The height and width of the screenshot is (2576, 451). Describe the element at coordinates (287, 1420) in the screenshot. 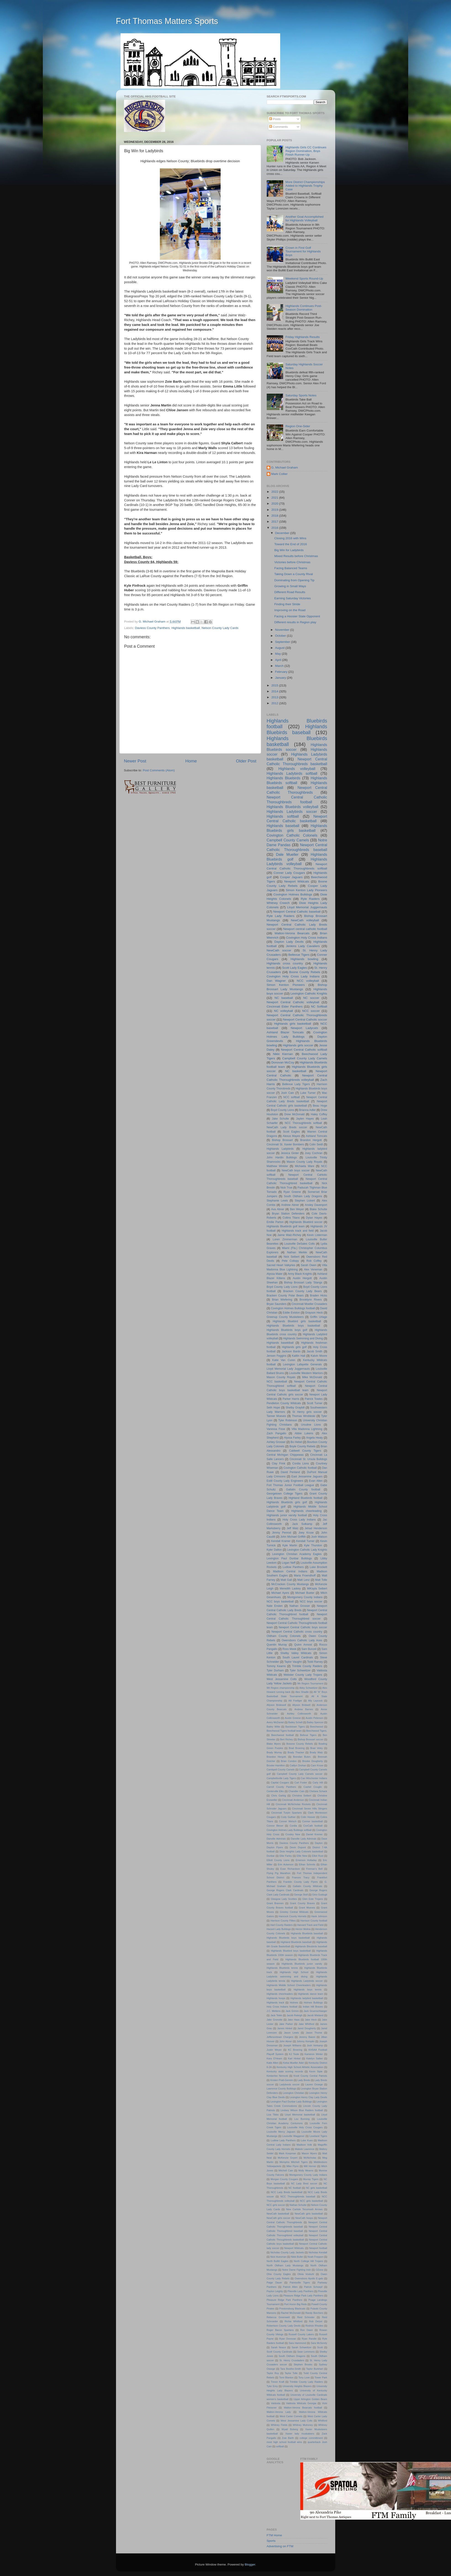

I see `Tyler Robinson` at that location.